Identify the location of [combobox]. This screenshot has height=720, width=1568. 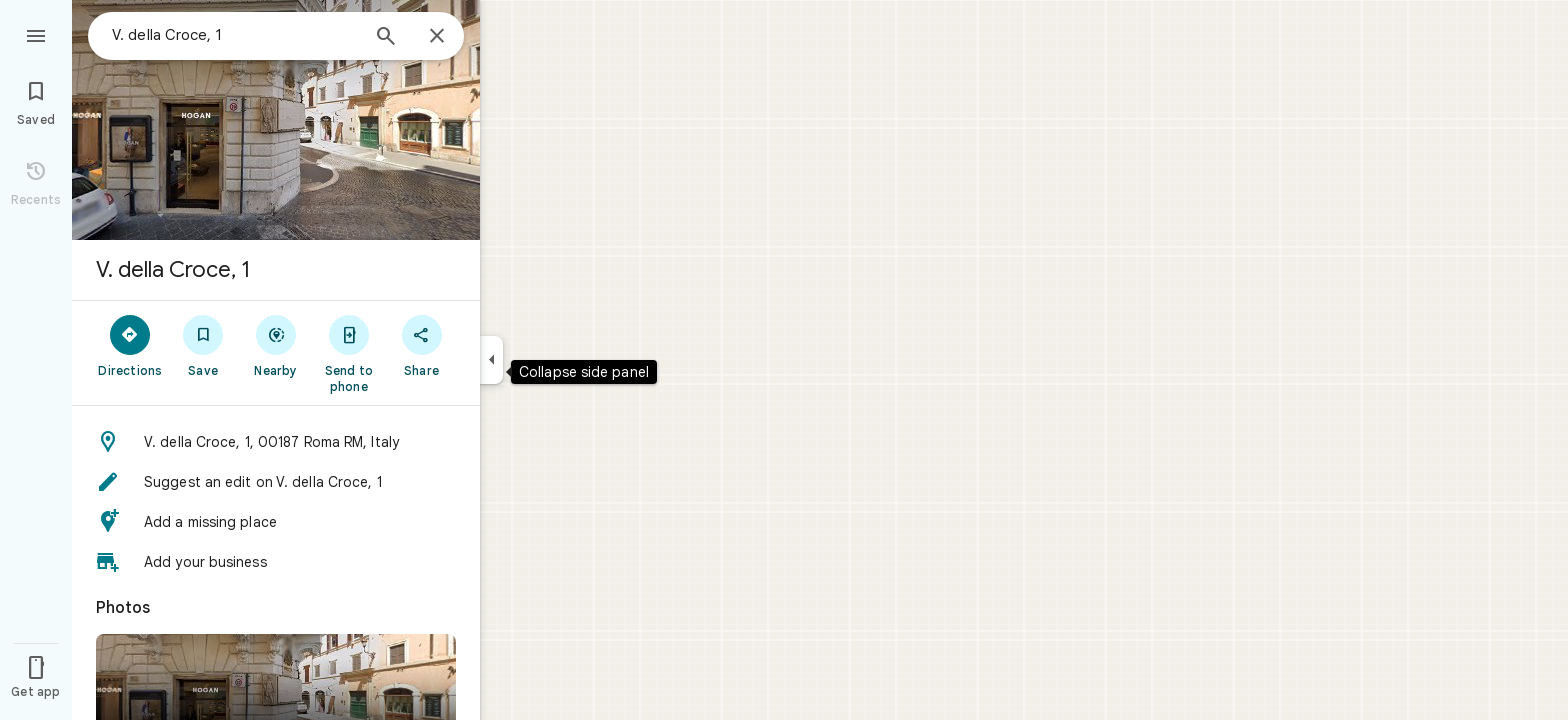
(235, 35).